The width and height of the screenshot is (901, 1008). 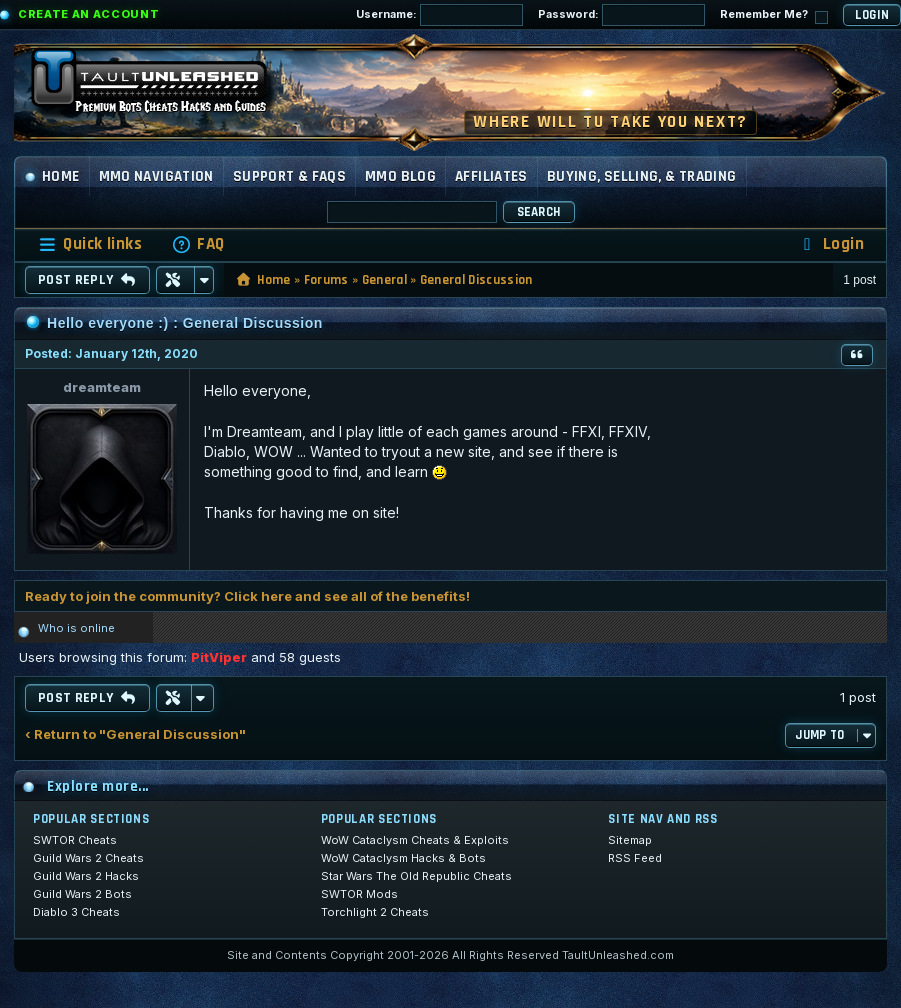 I want to click on Ready to join the community? Click here and see all of the benefits!, so click(x=247, y=596).